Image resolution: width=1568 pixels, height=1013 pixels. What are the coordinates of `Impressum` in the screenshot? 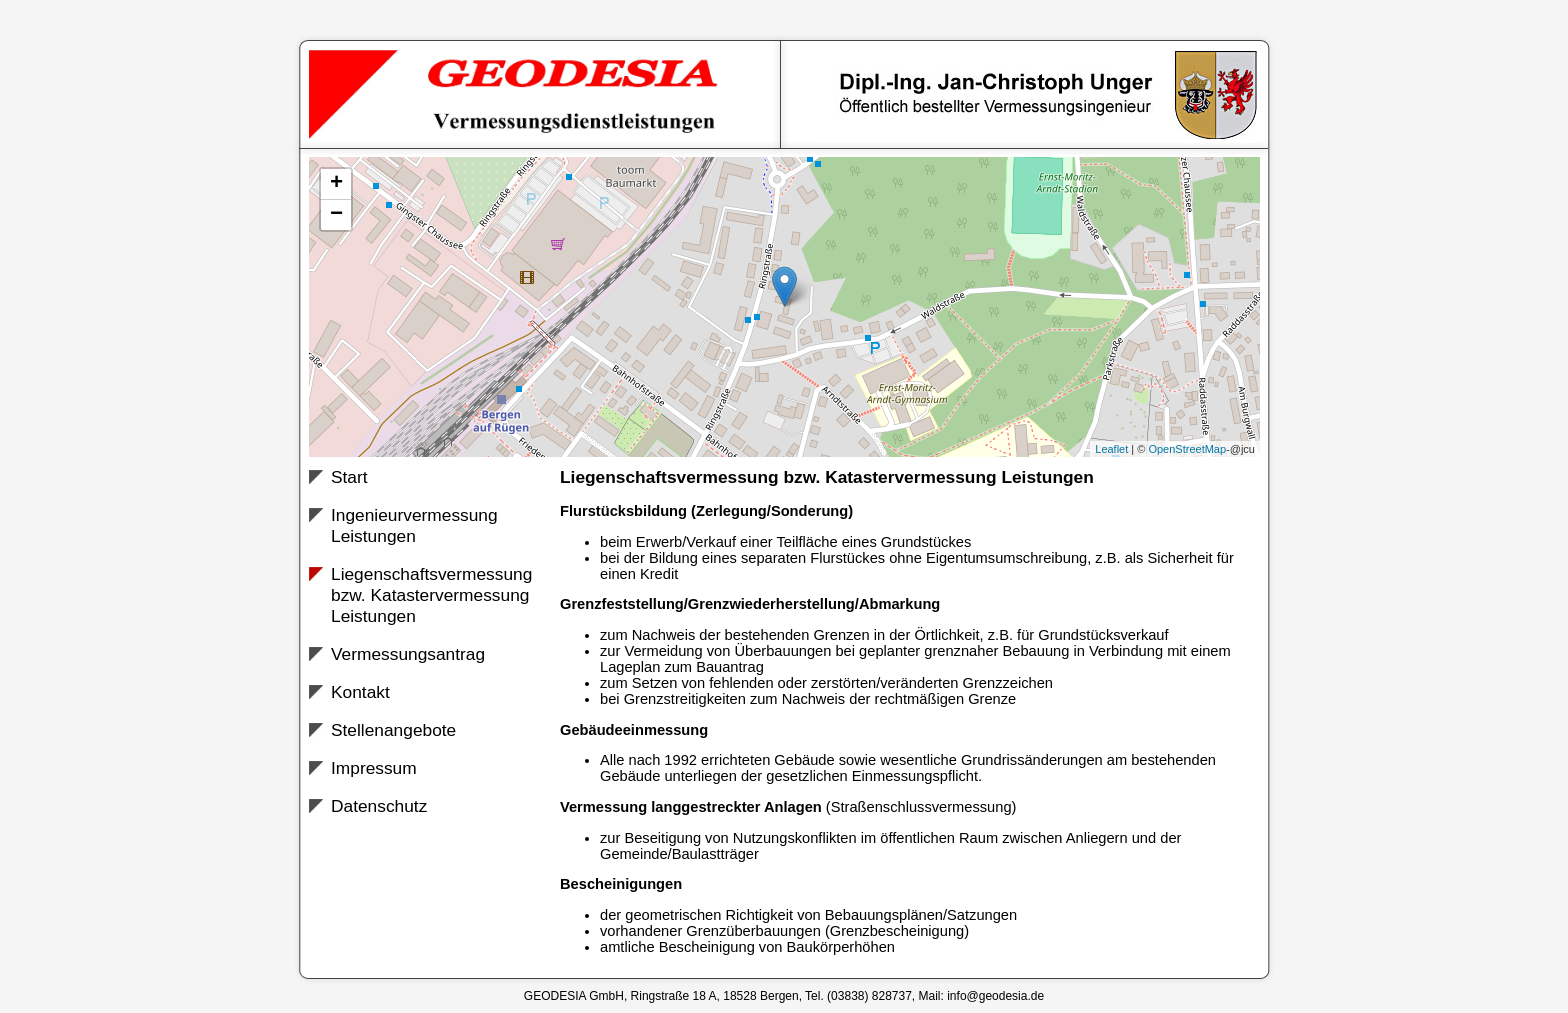 It's located at (374, 768).